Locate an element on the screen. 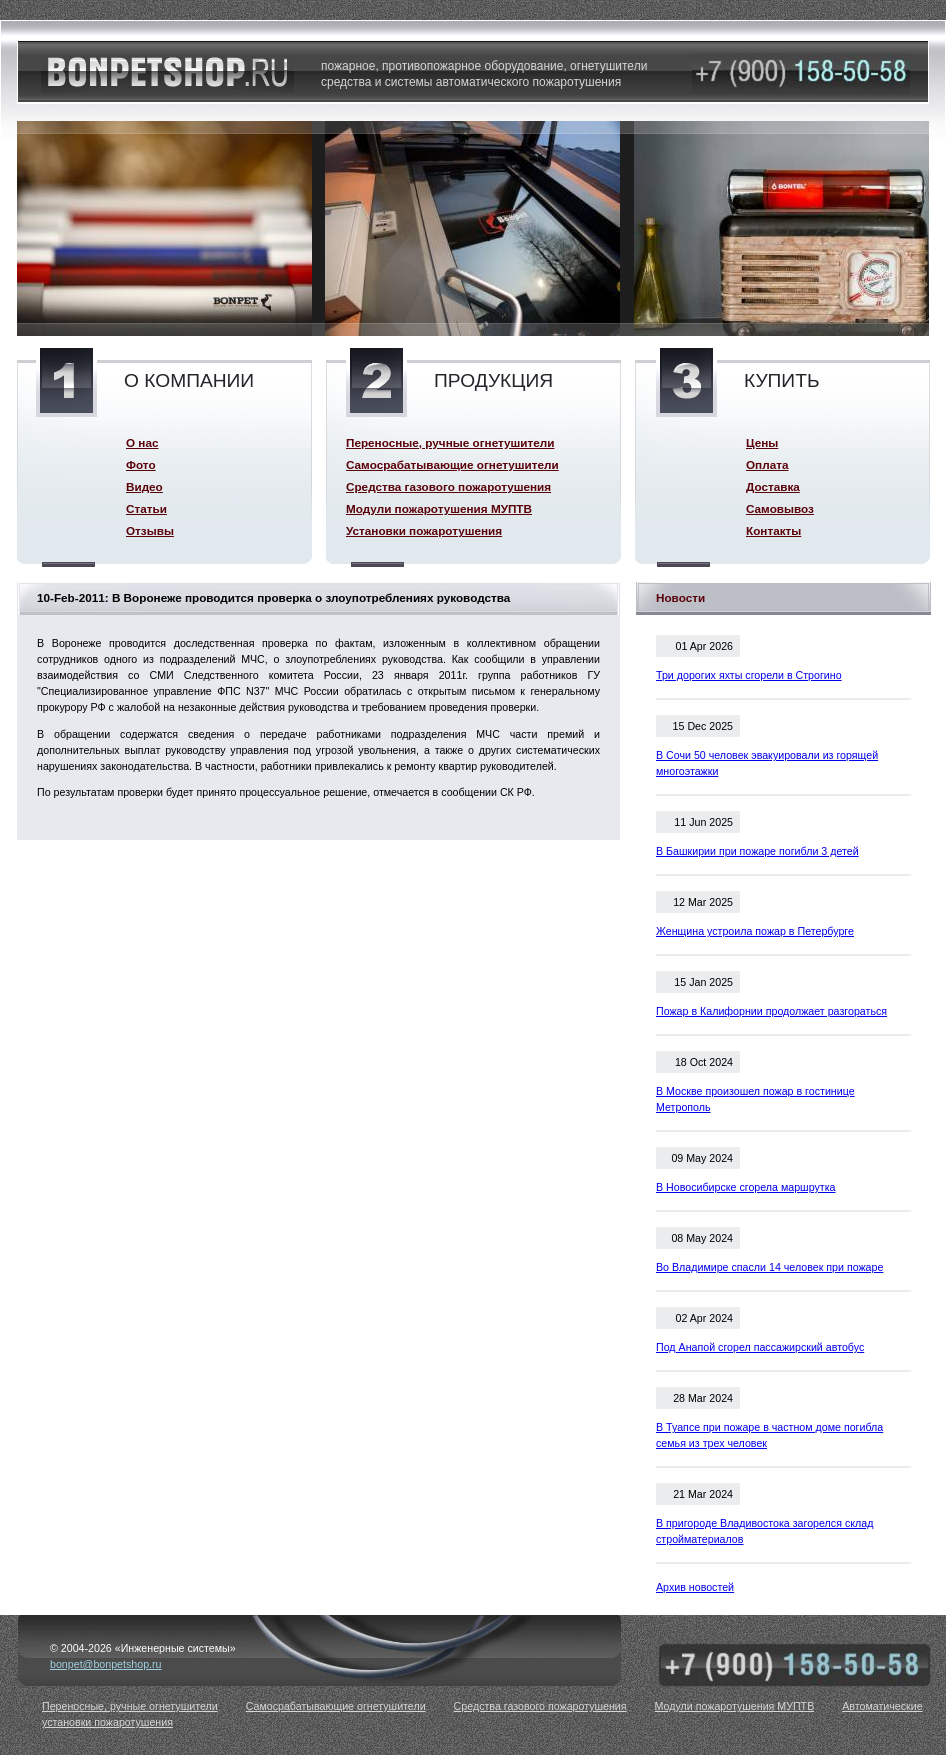 The height and width of the screenshot is (1755, 946). Самосрабатывающие огнетушители is located at coordinates (452, 464).